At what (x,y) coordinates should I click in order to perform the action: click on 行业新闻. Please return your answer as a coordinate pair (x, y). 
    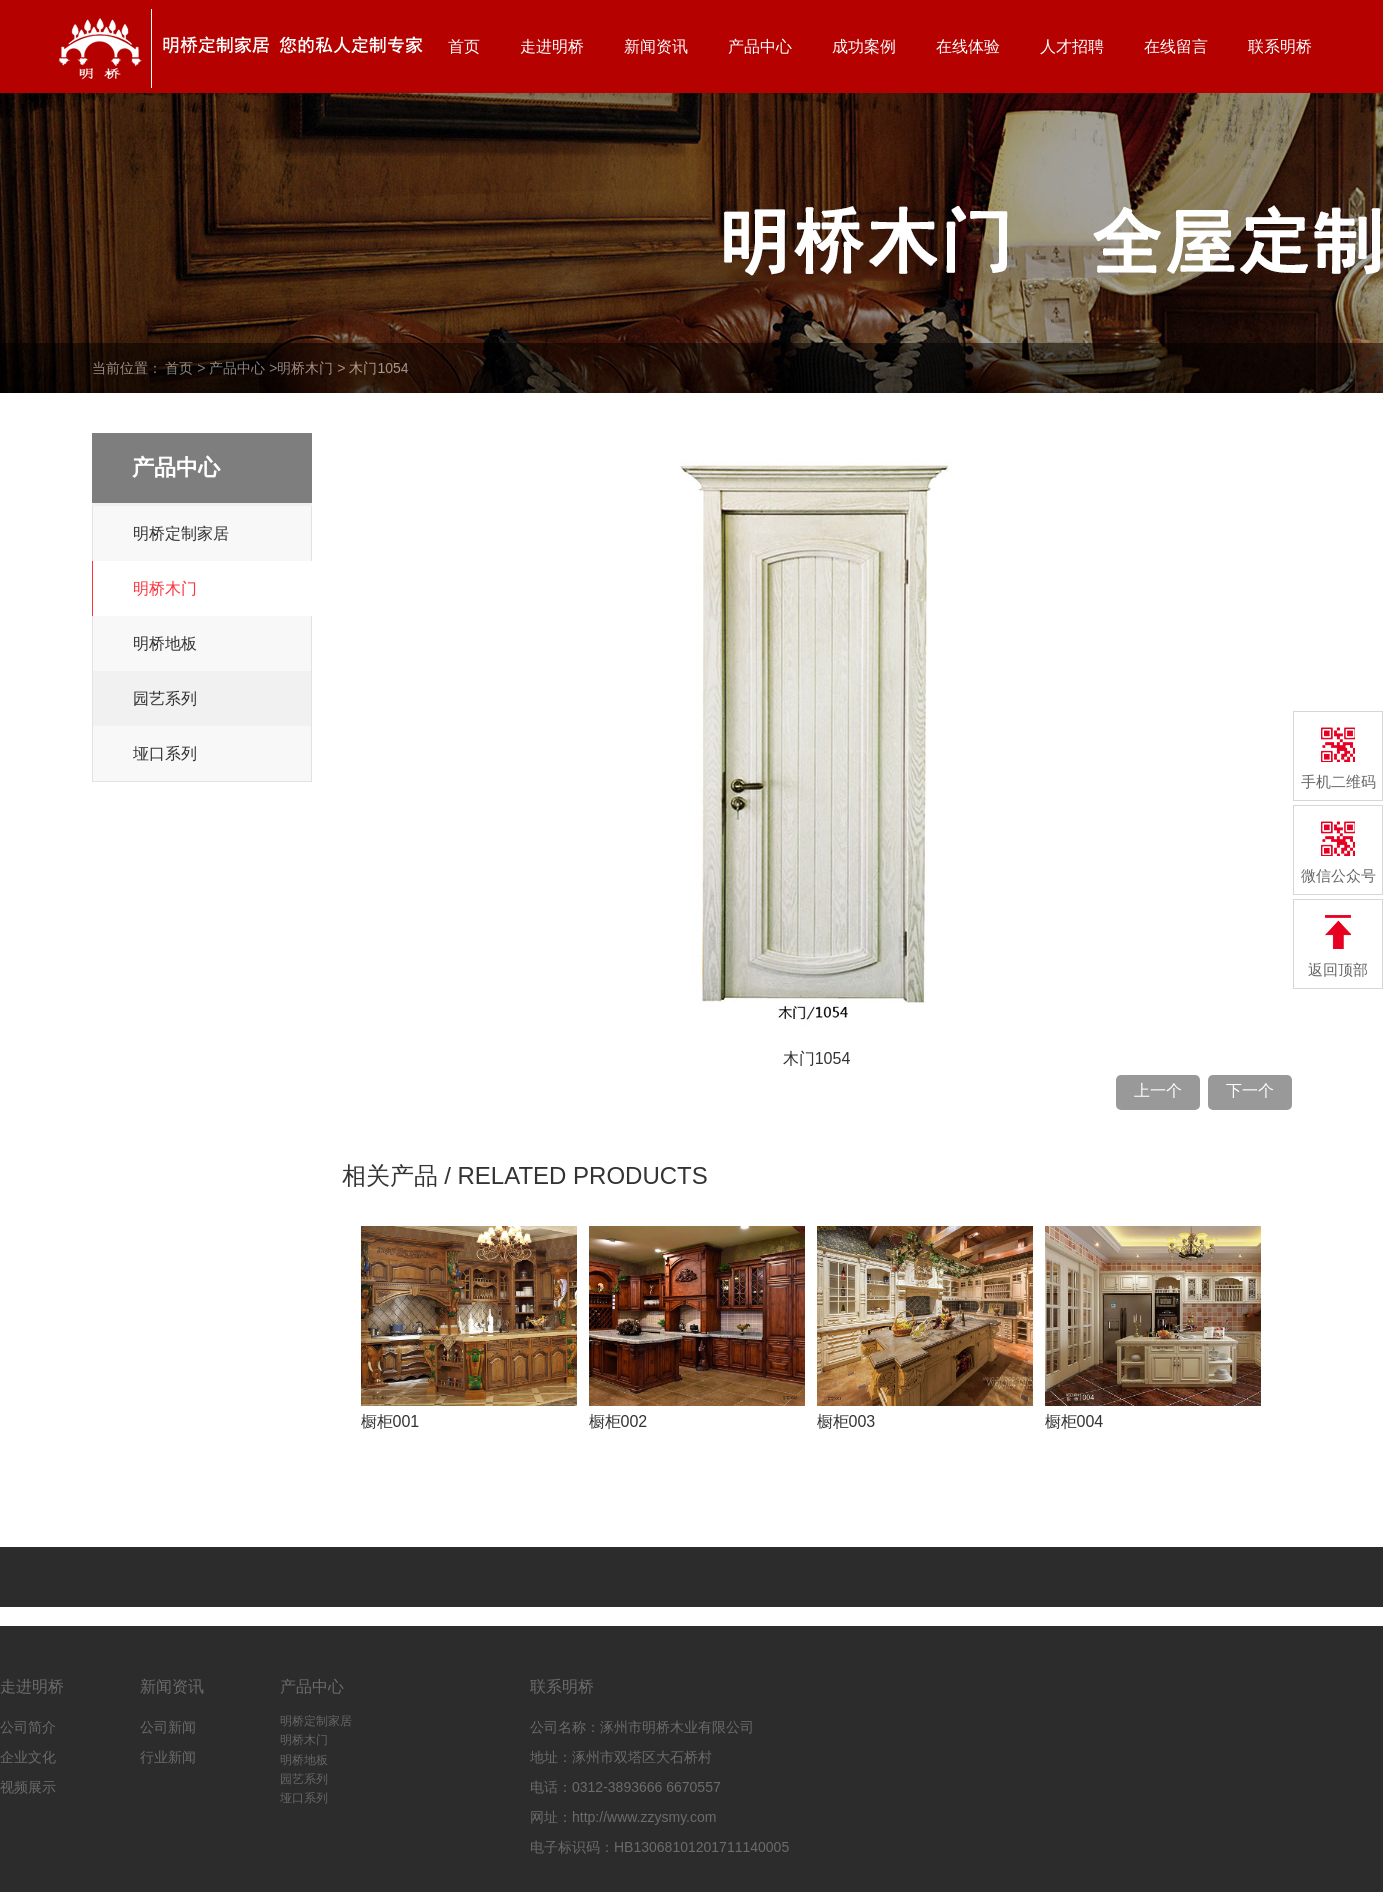
    Looking at the image, I should click on (168, 1757).